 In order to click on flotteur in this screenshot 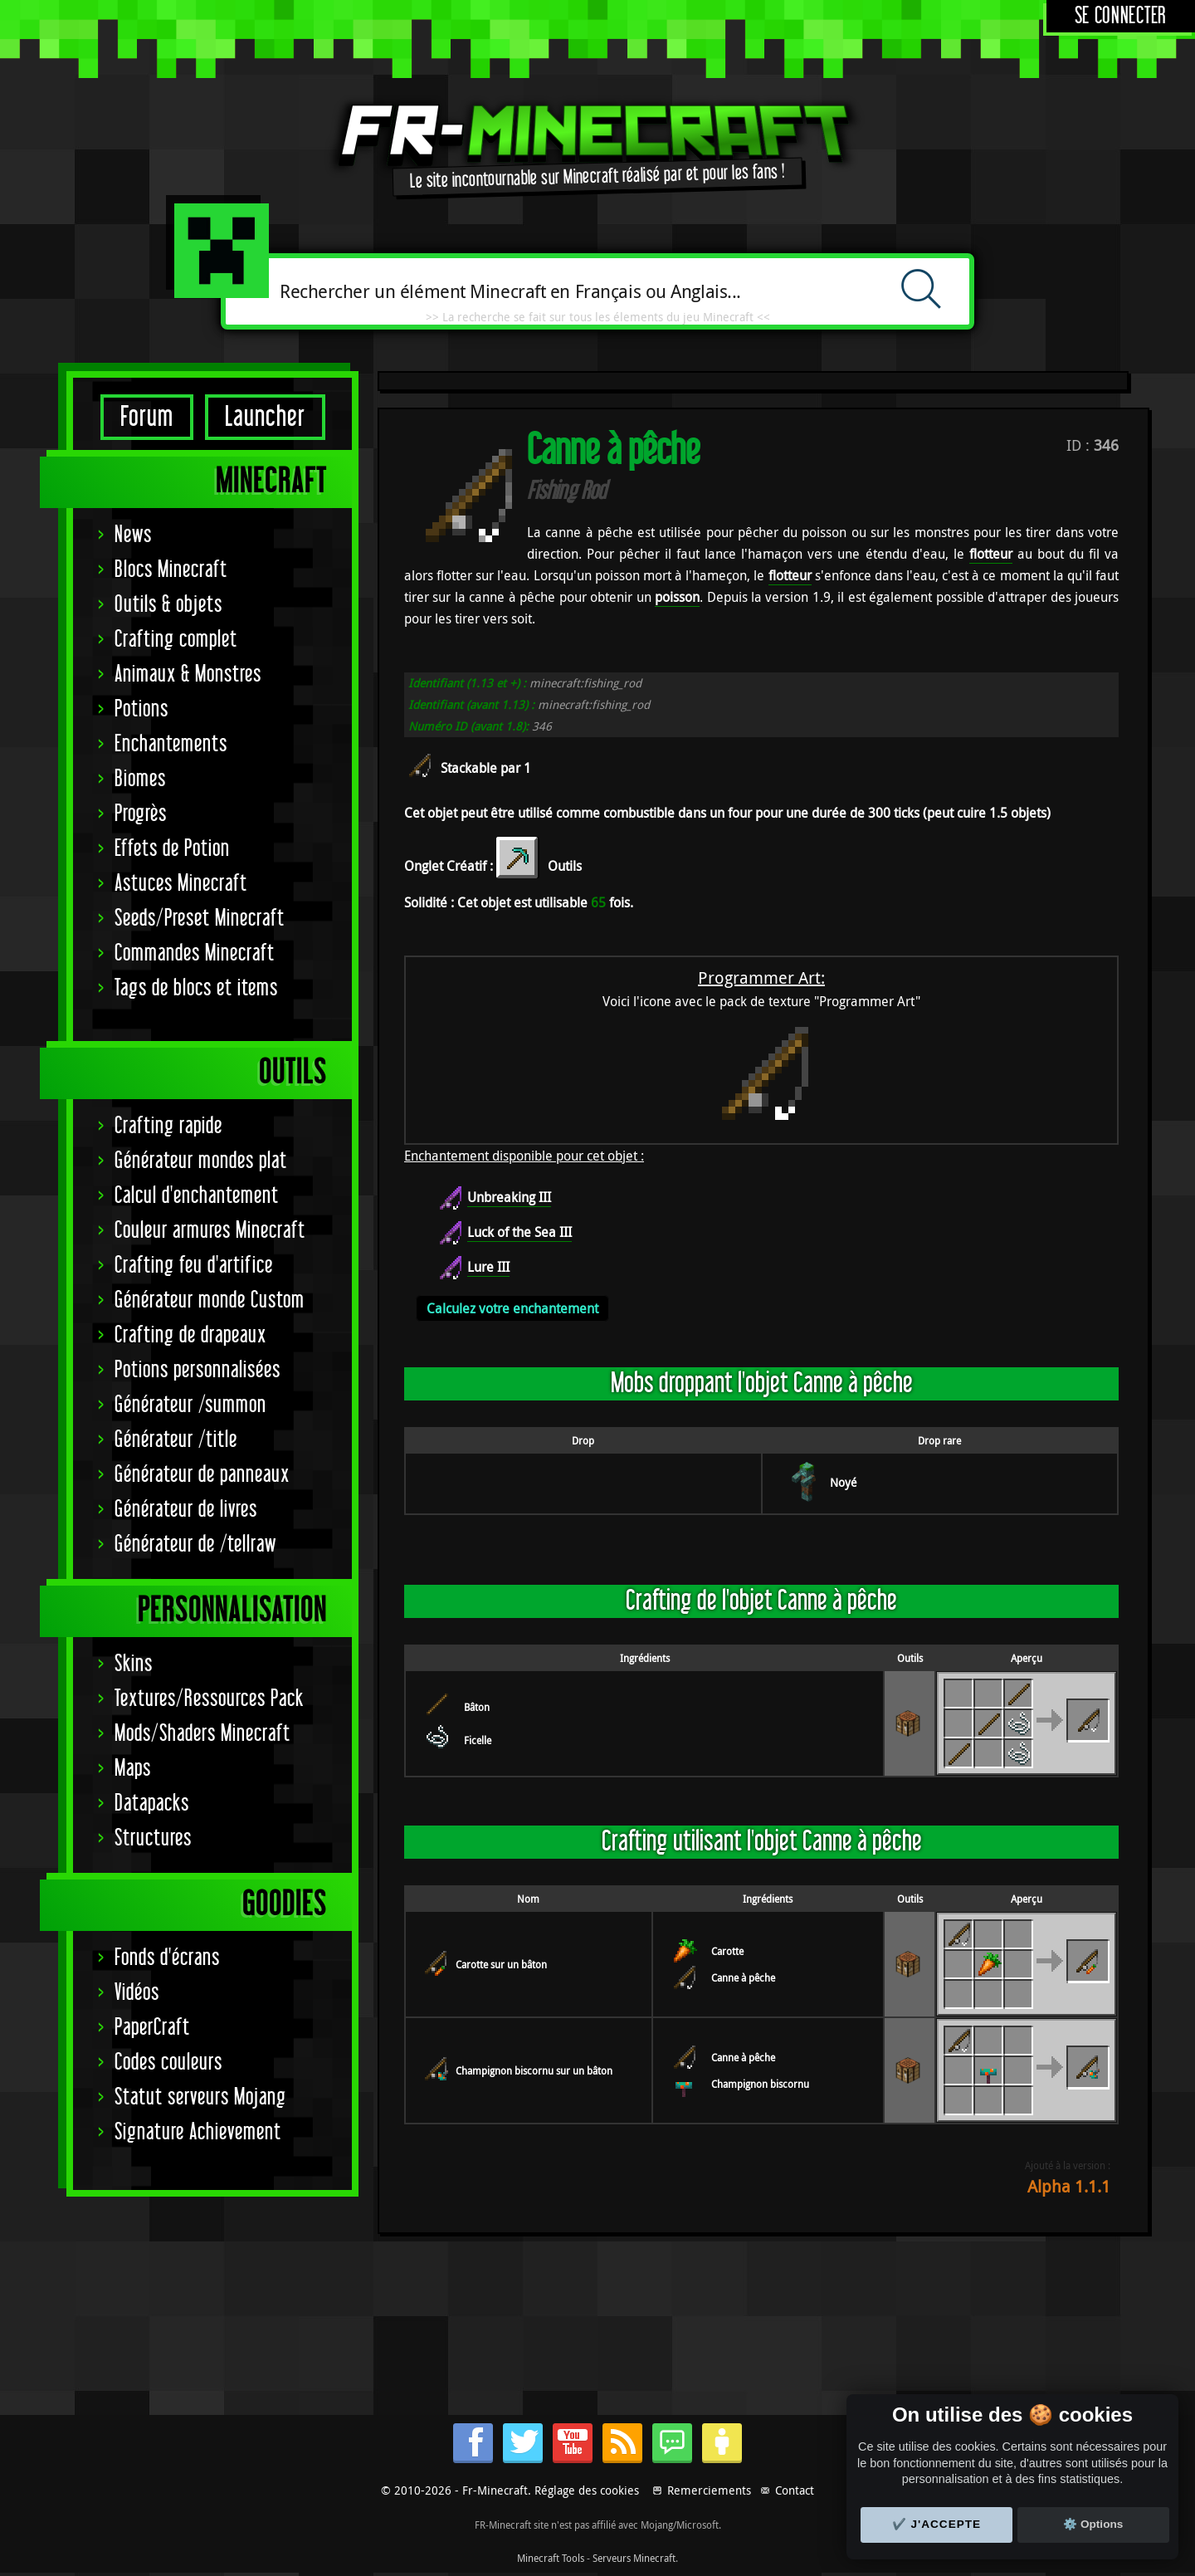, I will do `click(990, 554)`.